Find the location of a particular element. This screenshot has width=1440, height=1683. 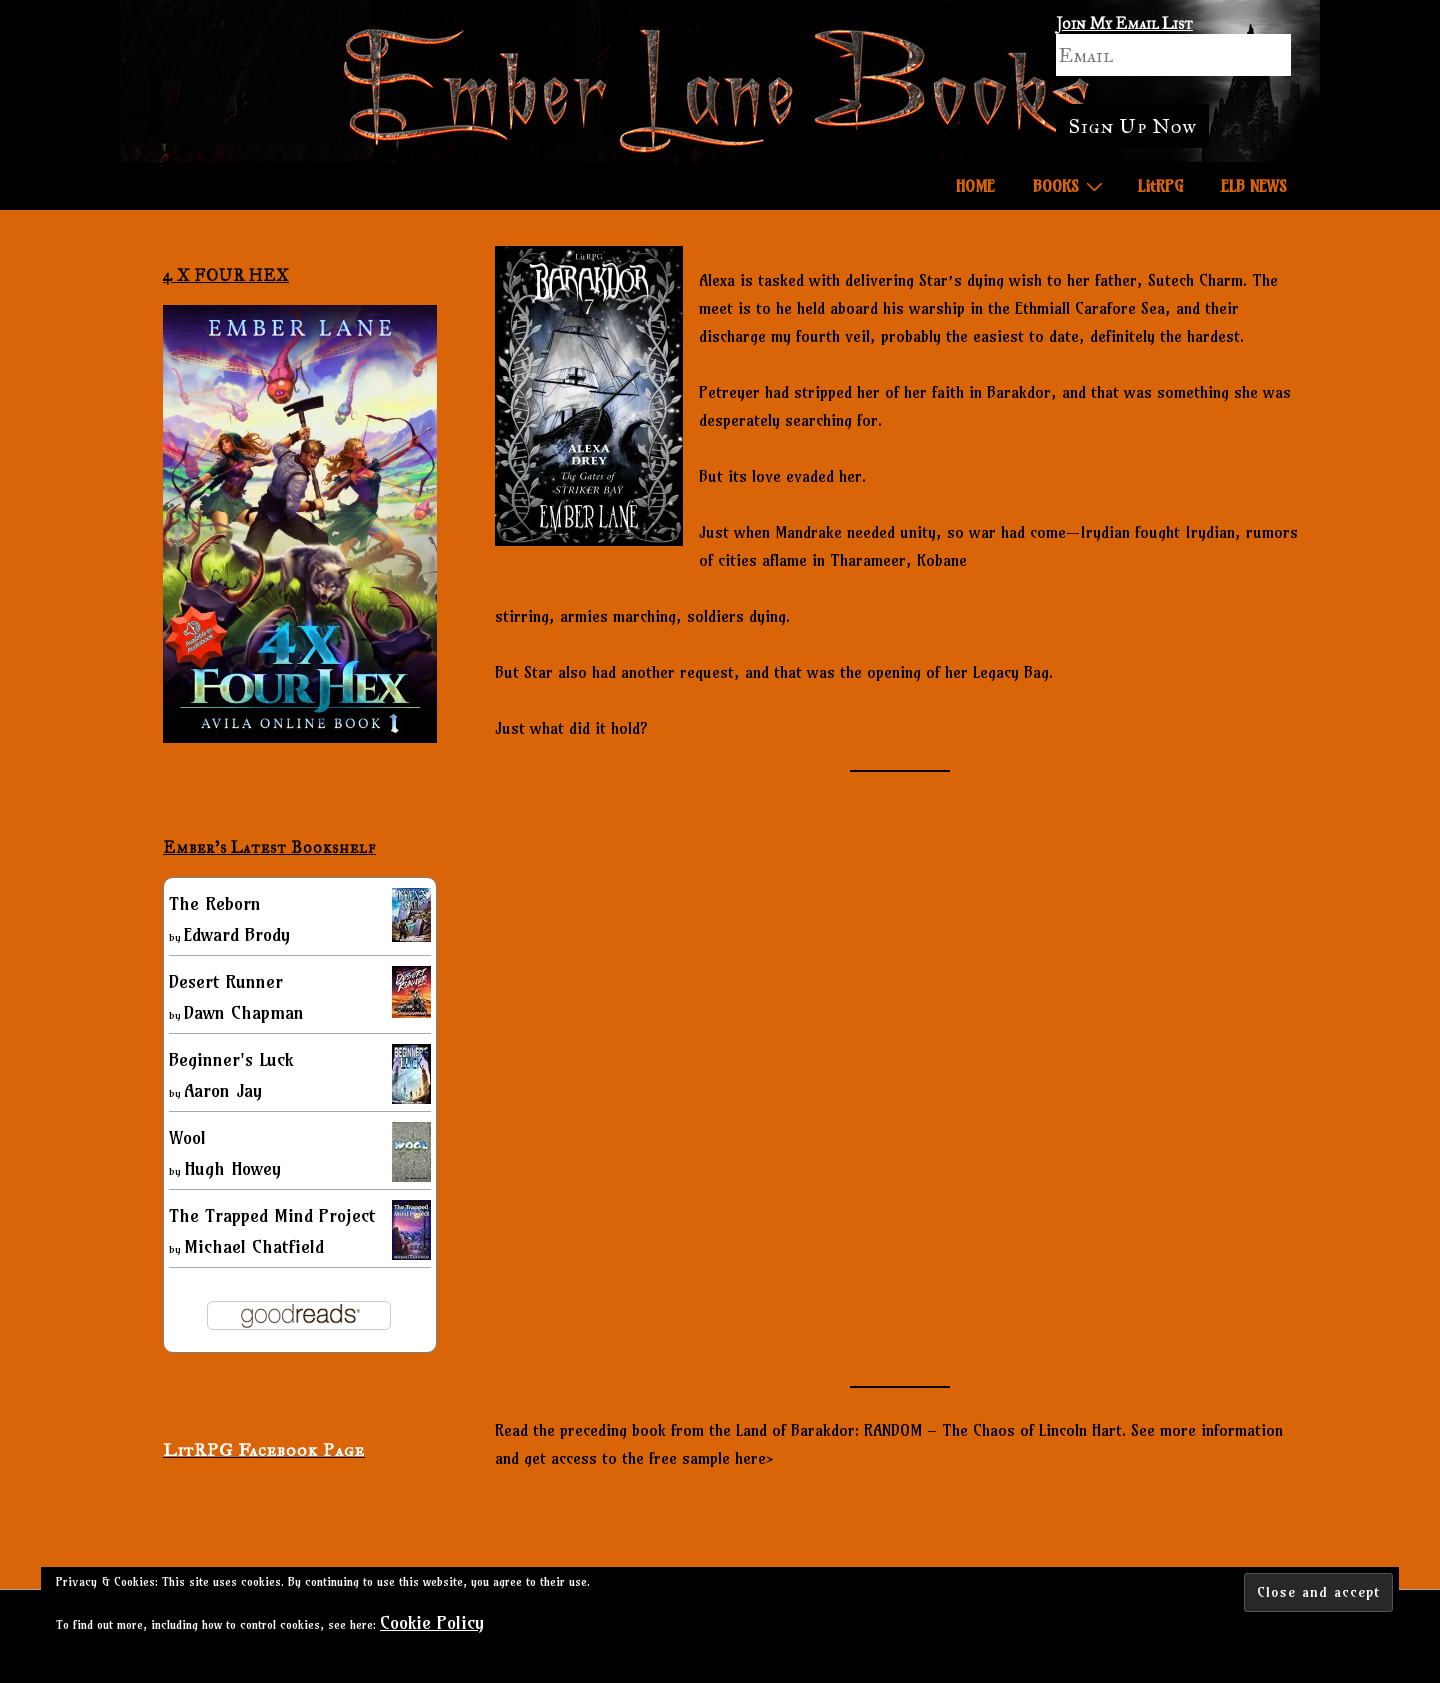

The Reborn is located at coordinates (215, 903).